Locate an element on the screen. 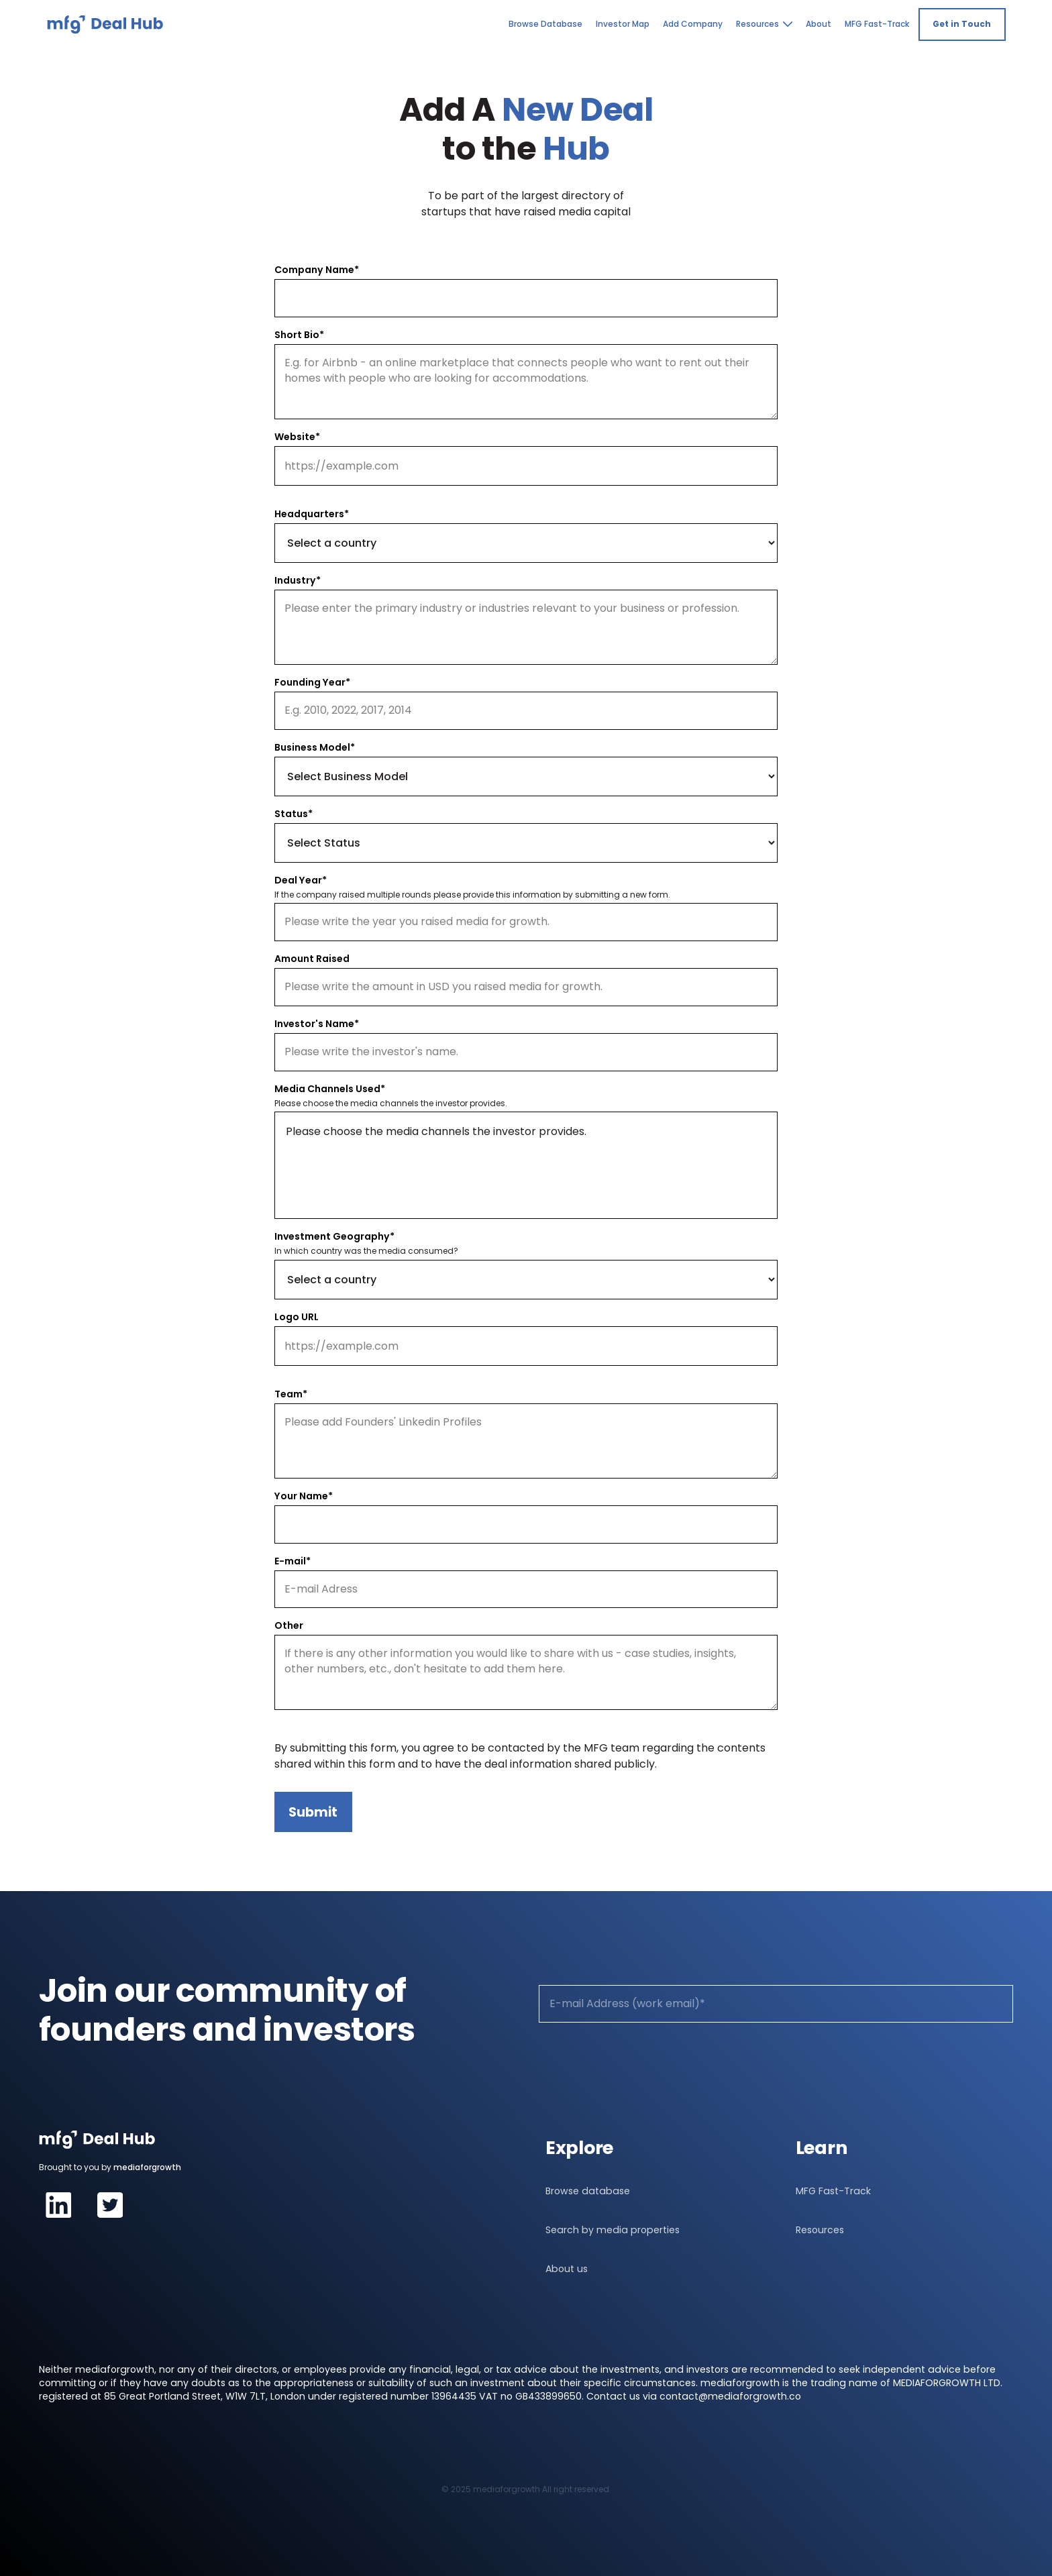  If the company raised multiple rounds please provide this information by submitting a new form. is located at coordinates (472, 895).